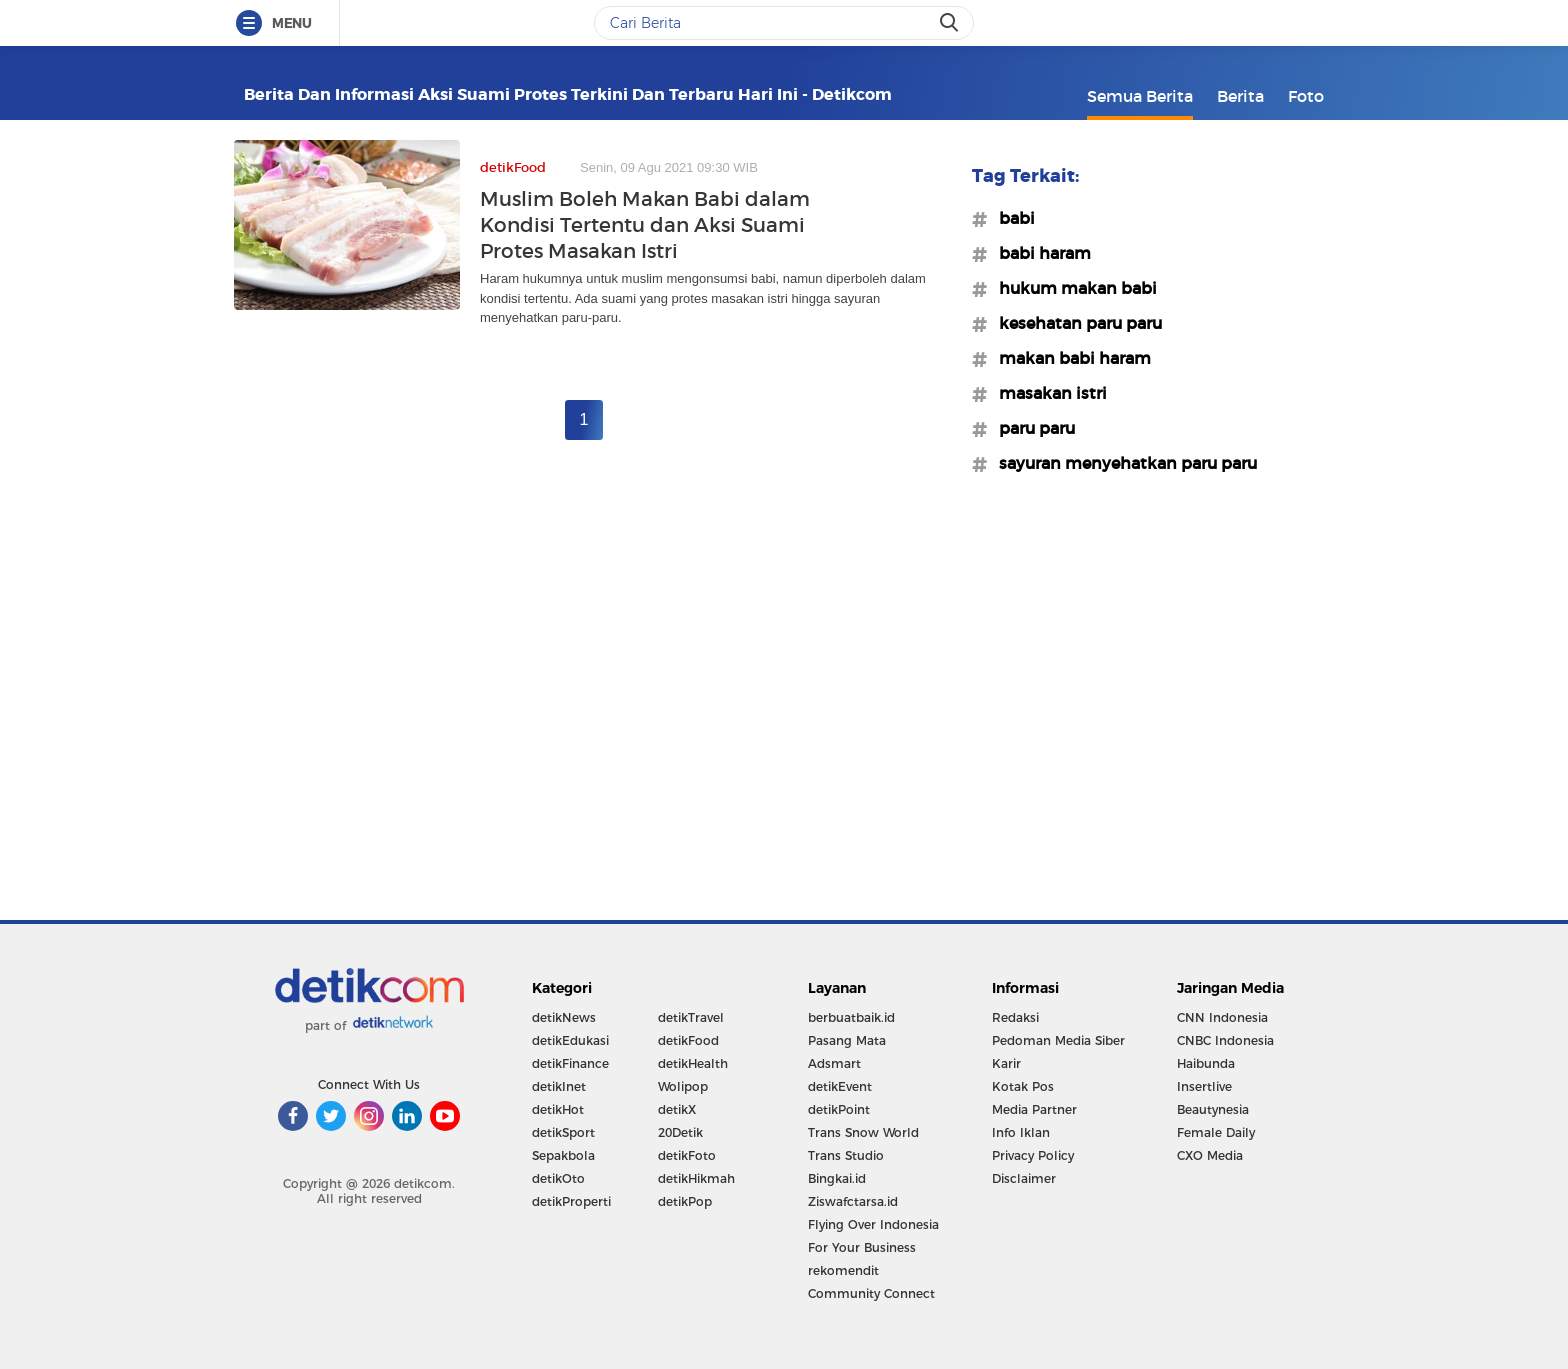 The height and width of the screenshot is (1369, 1568). What do you see at coordinates (680, 1132) in the screenshot?
I see `20Detik` at bounding box center [680, 1132].